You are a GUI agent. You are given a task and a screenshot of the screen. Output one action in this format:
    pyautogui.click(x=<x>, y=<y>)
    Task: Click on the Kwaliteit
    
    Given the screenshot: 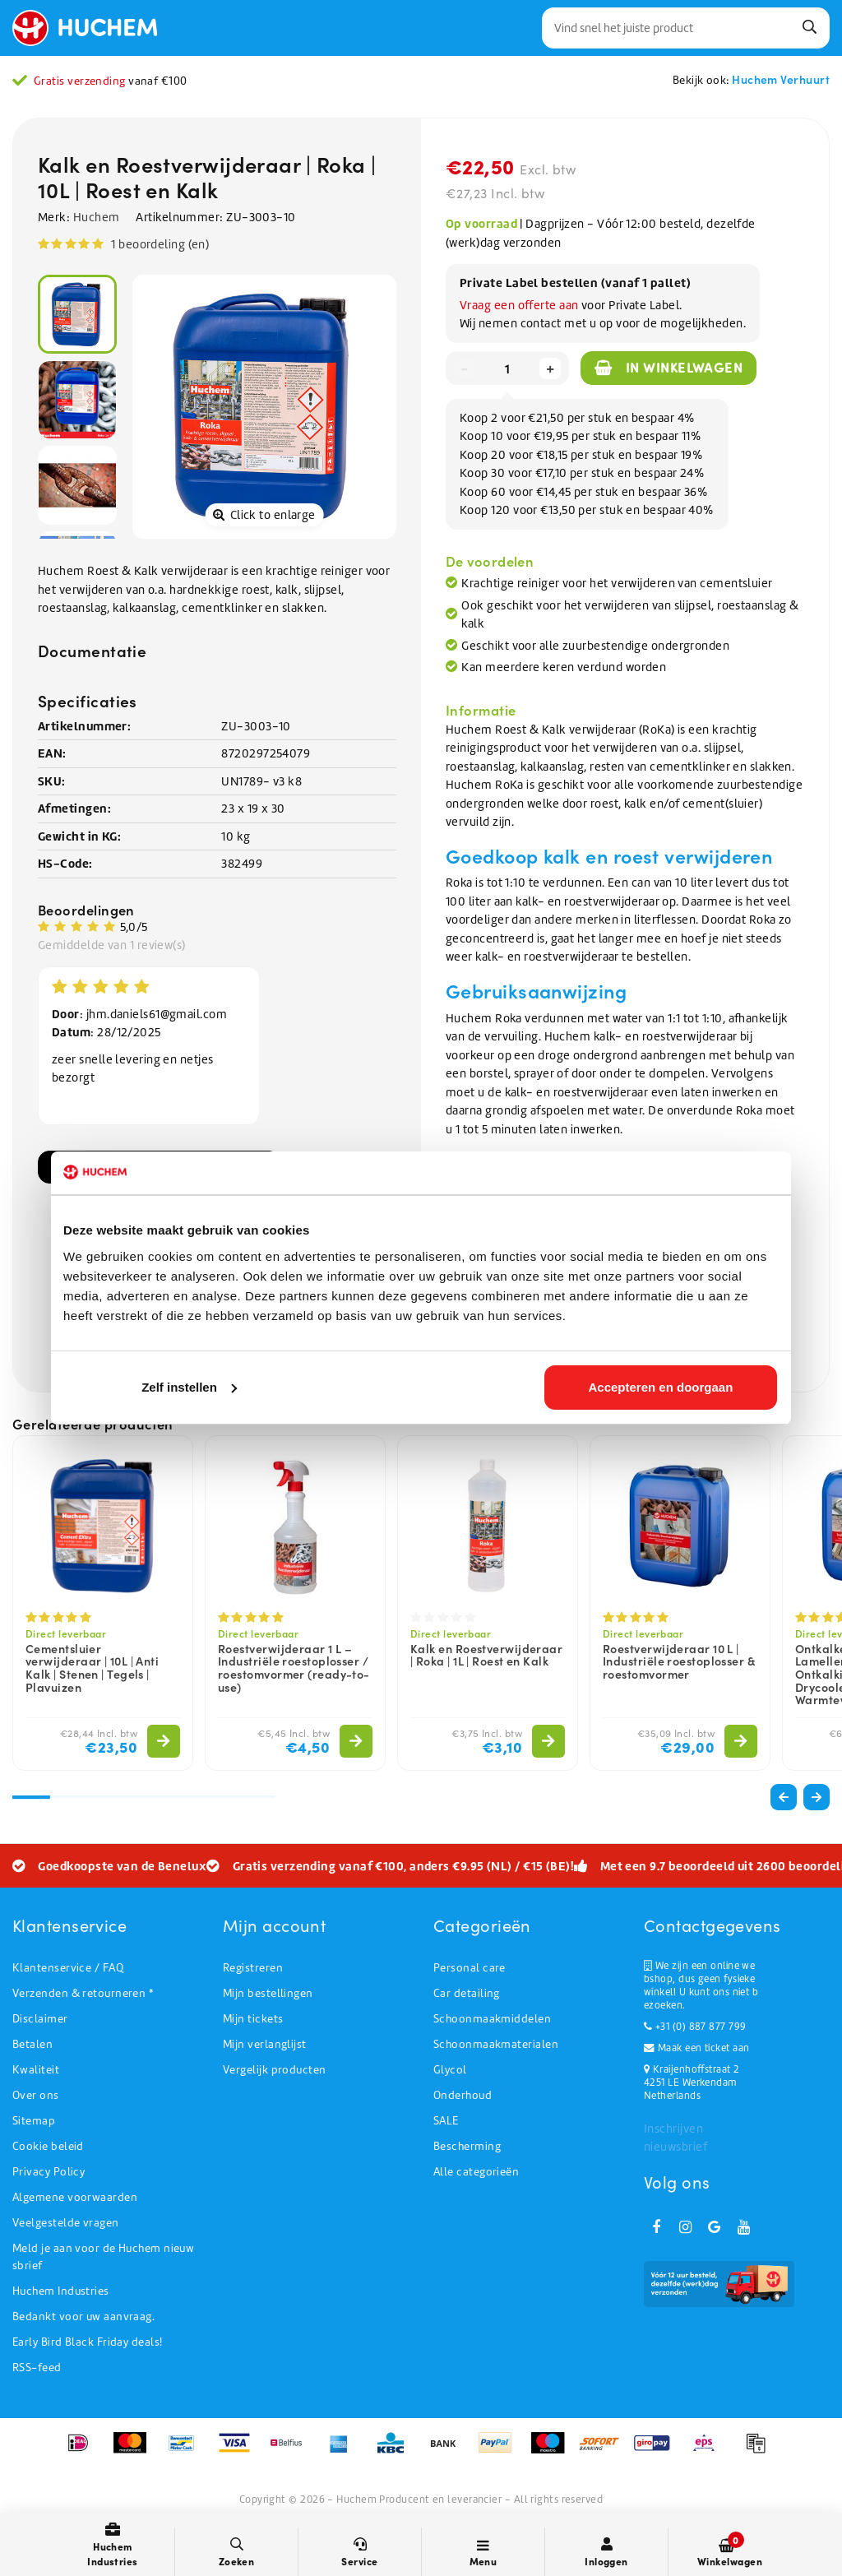 What is the action you would take?
    pyautogui.click(x=35, y=2070)
    